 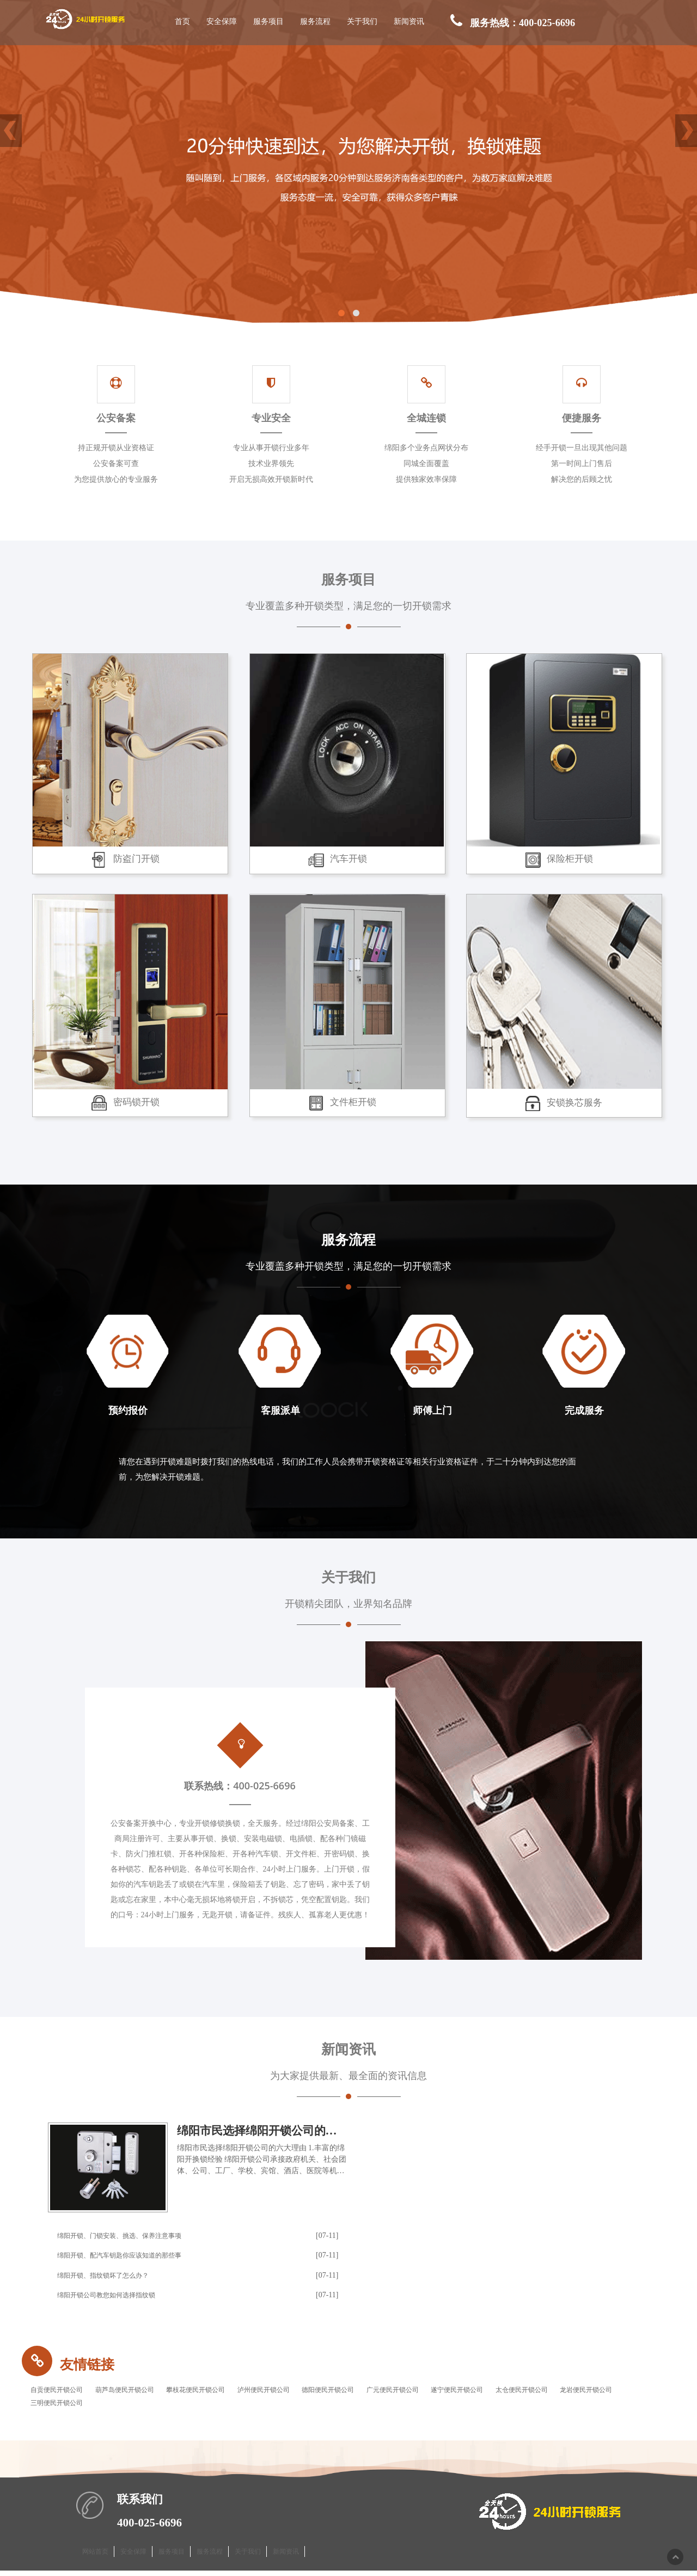 What do you see at coordinates (222, 22) in the screenshot?
I see `安全保障` at bounding box center [222, 22].